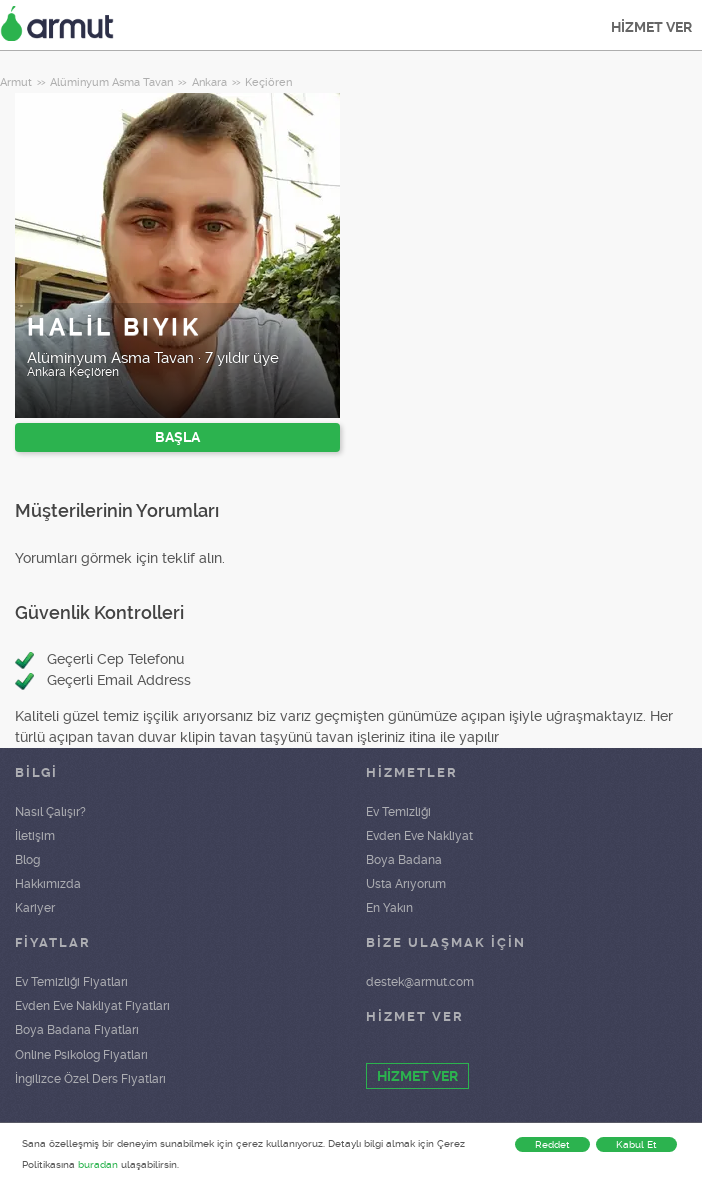 The image size is (702, 1189). I want to click on Blog, so click(27, 860).